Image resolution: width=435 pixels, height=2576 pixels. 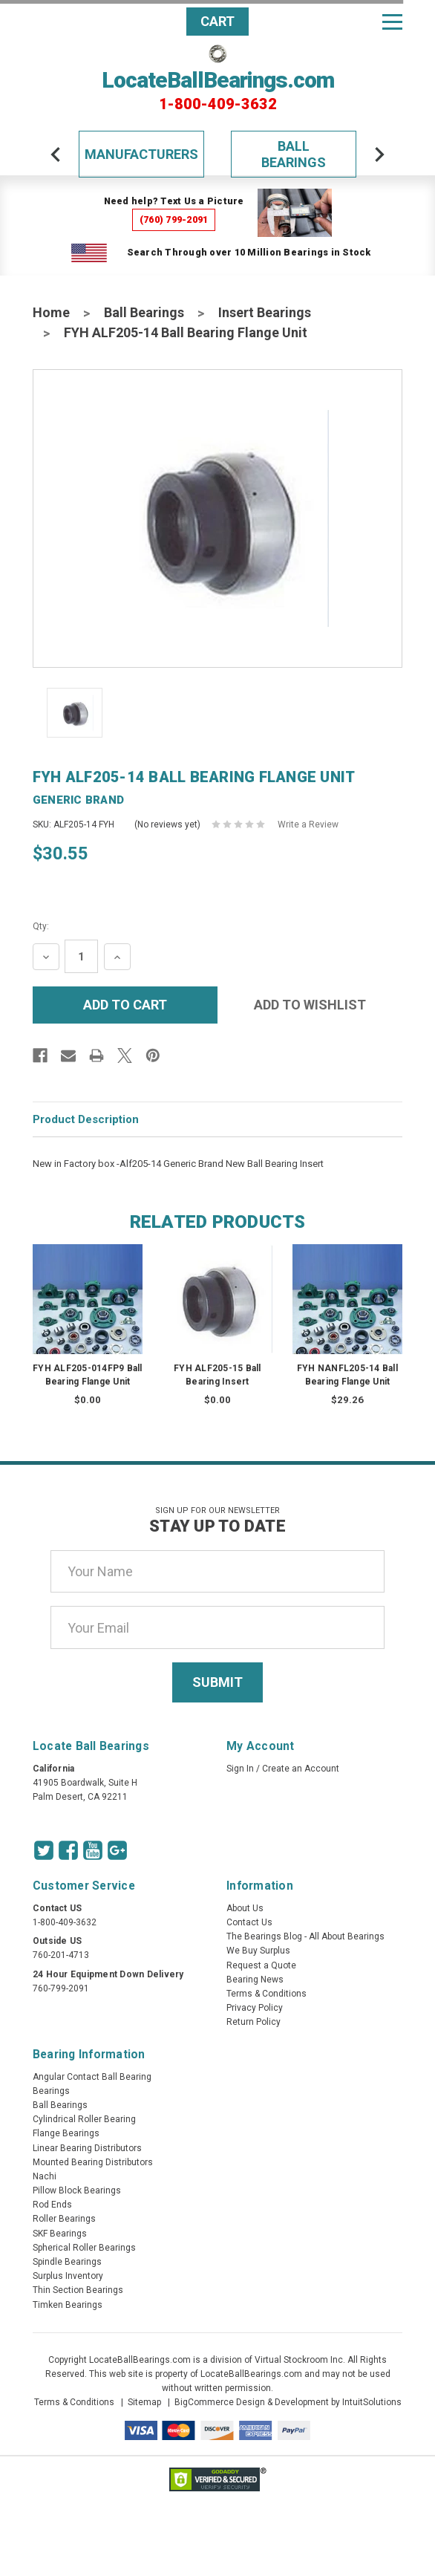 What do you see at coordinates (67, 2305) in the screenshot?
I see `Timken Bearings` at bounding box center [67, 2305].